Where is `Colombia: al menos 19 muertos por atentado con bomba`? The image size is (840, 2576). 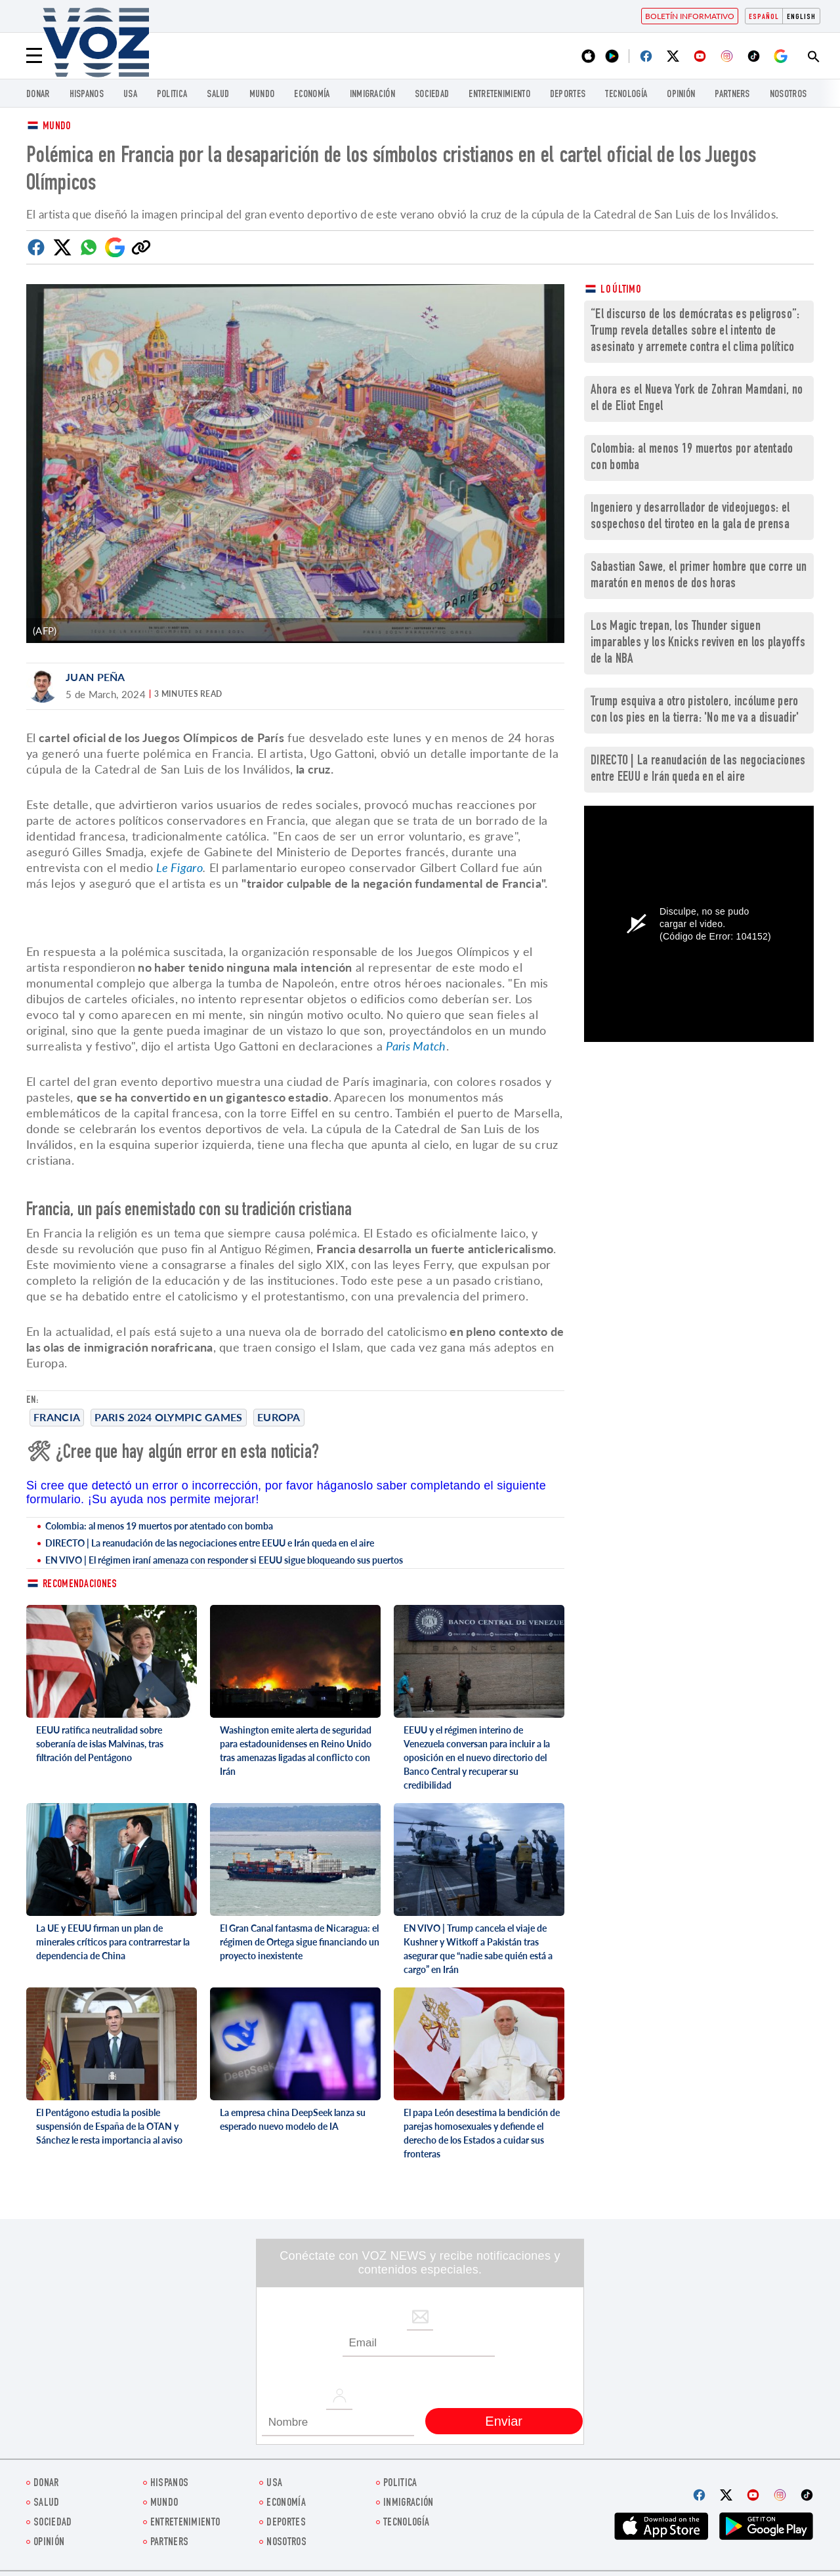 Colombia: al menos 19 muertos por atentado con bomba is located at coordinates (159, 1525).